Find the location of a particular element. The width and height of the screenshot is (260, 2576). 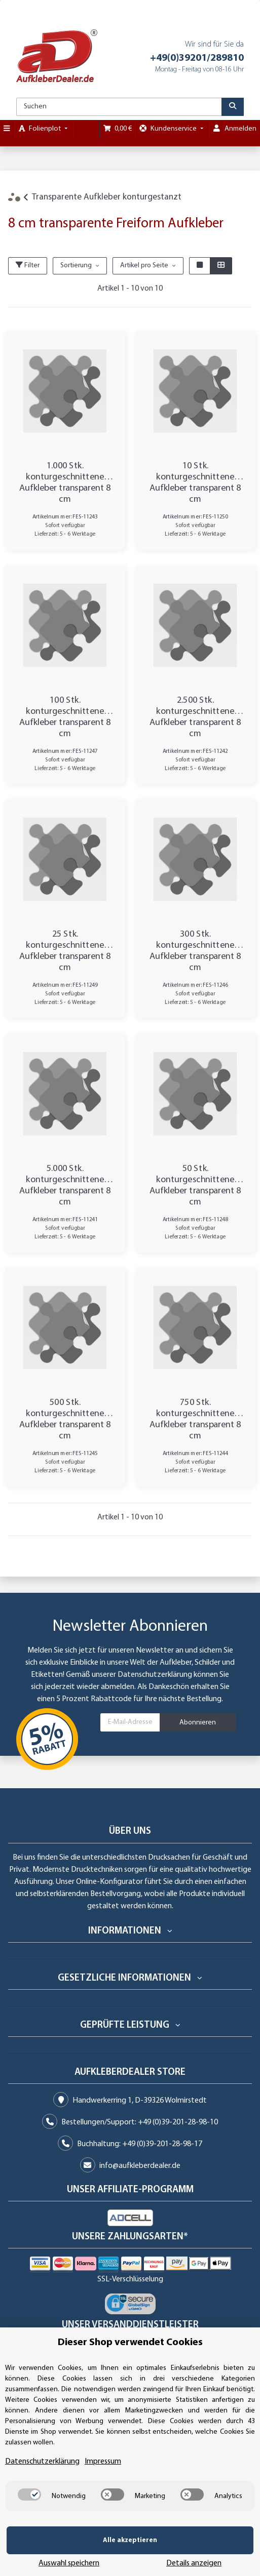

+49(0)39201/289810 is located at coordinates (197, 58).